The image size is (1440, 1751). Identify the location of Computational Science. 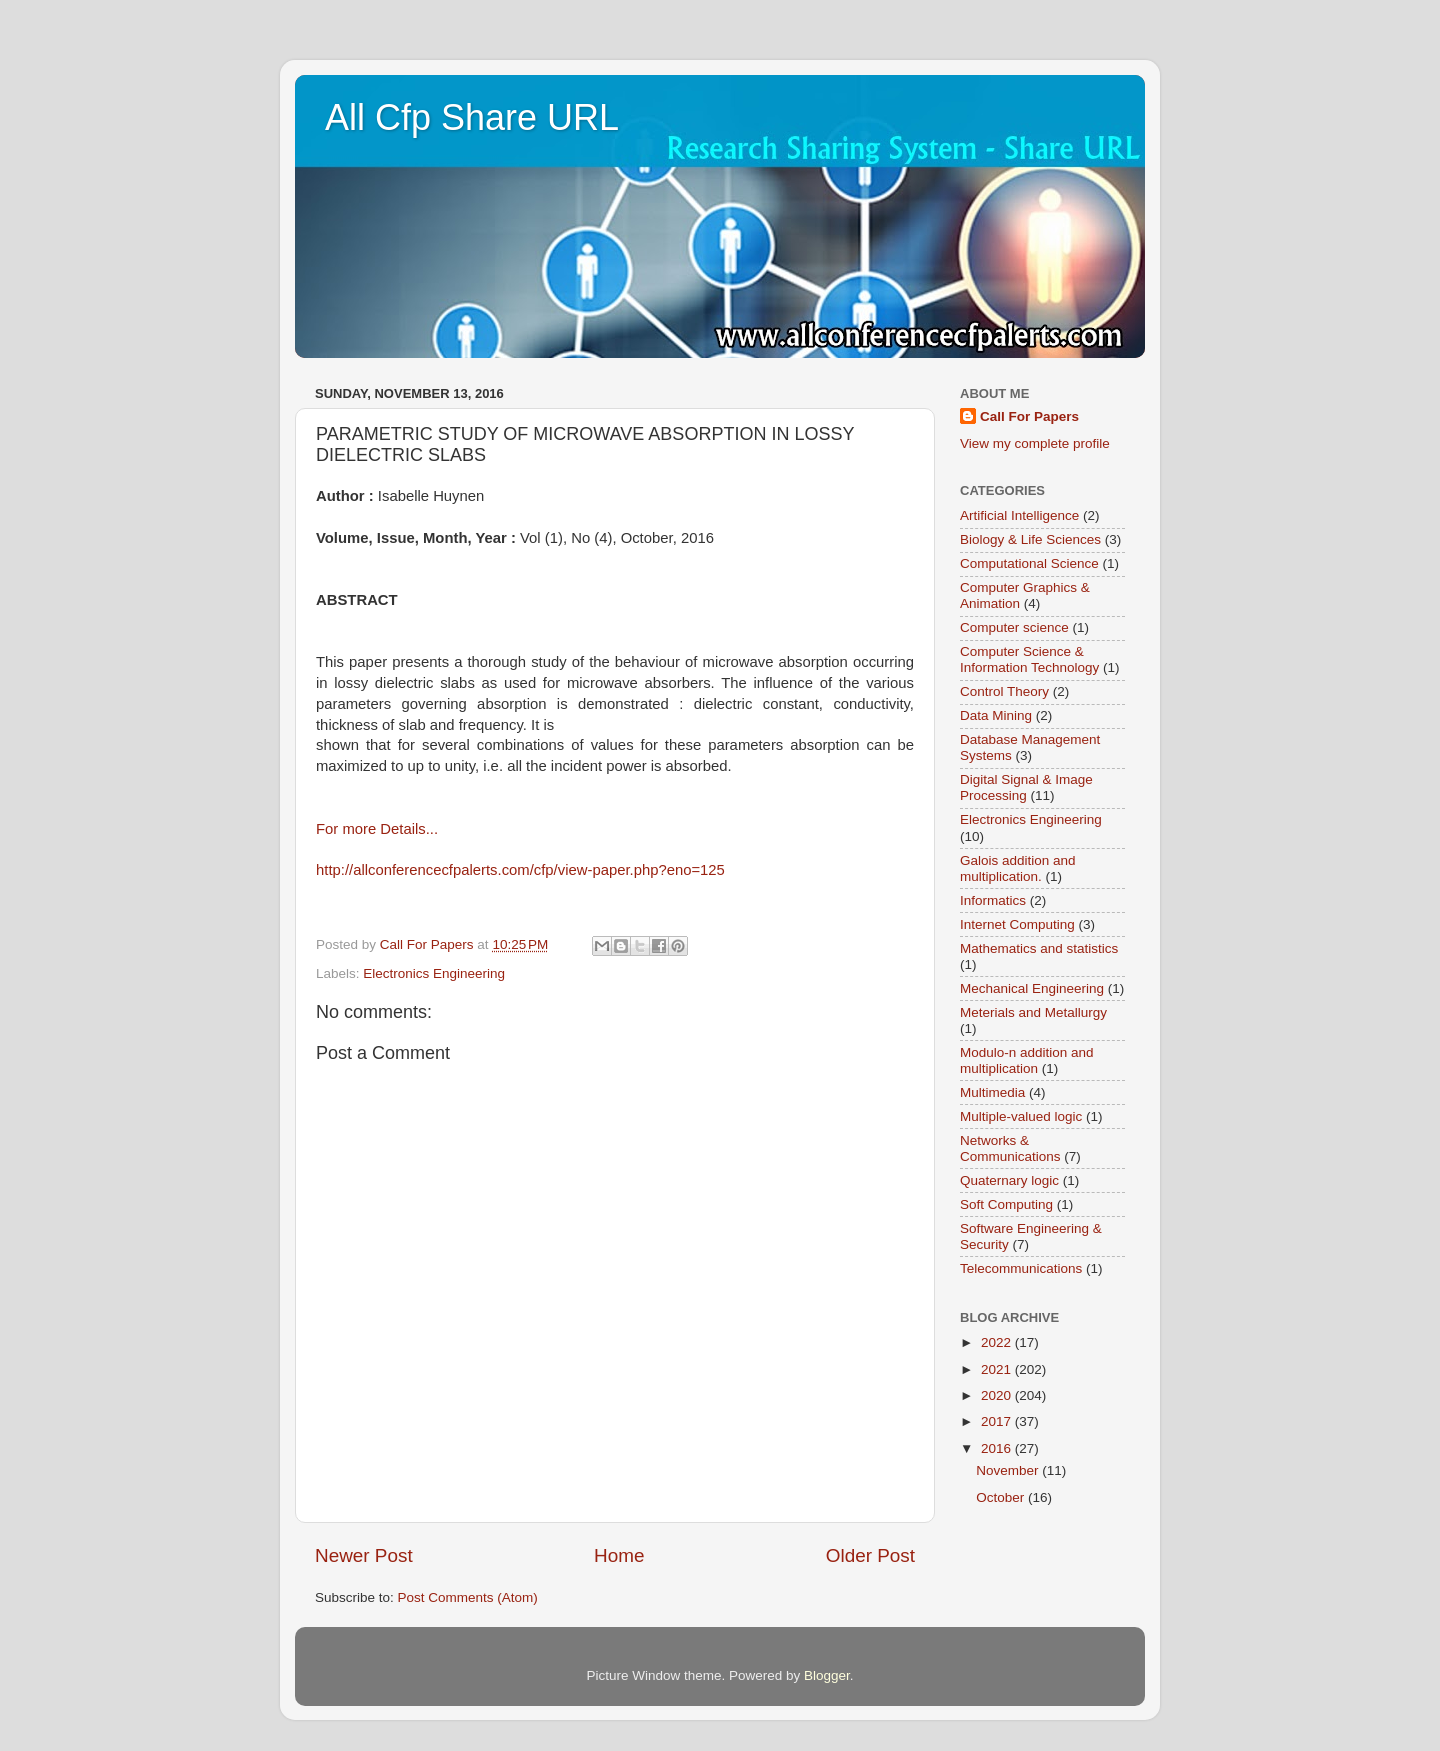
(1029, 563).